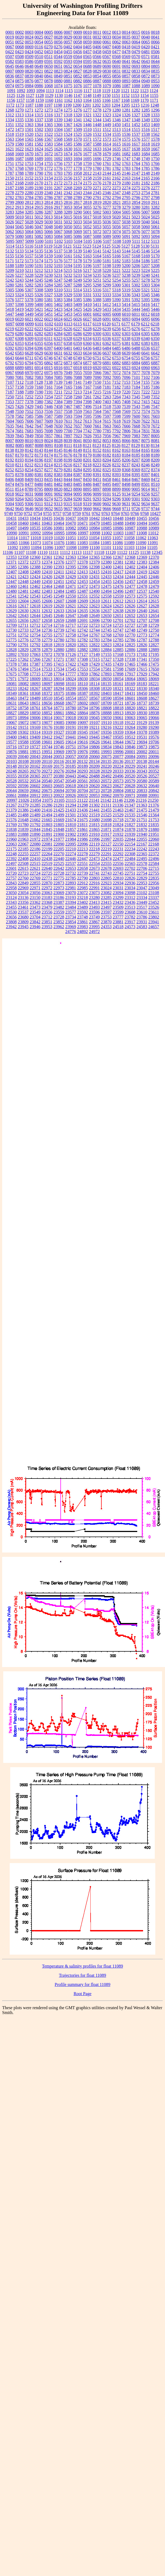 The image size is (165, 2576). Describe the element at coordinates (145, 294) in the screenshot. I see `5345` at that location.